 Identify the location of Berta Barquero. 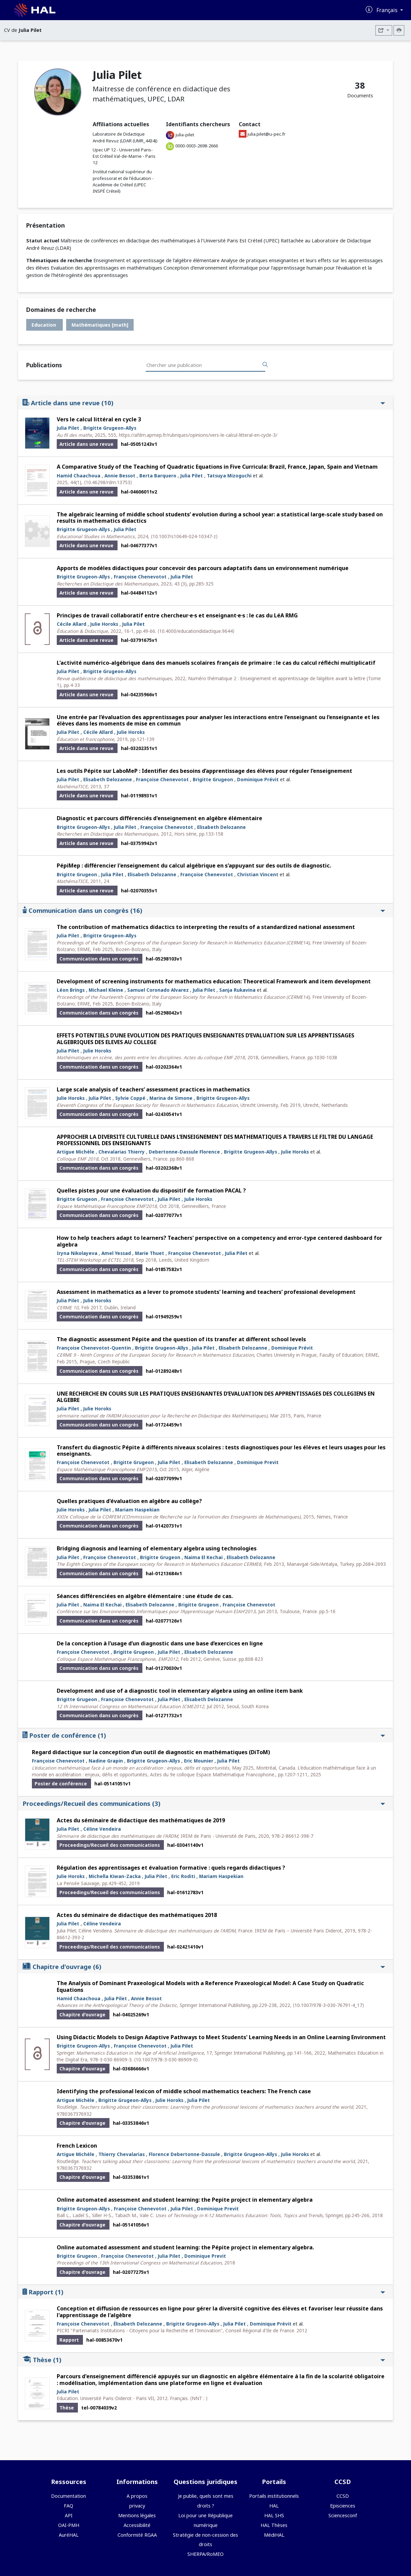
(157, 475).